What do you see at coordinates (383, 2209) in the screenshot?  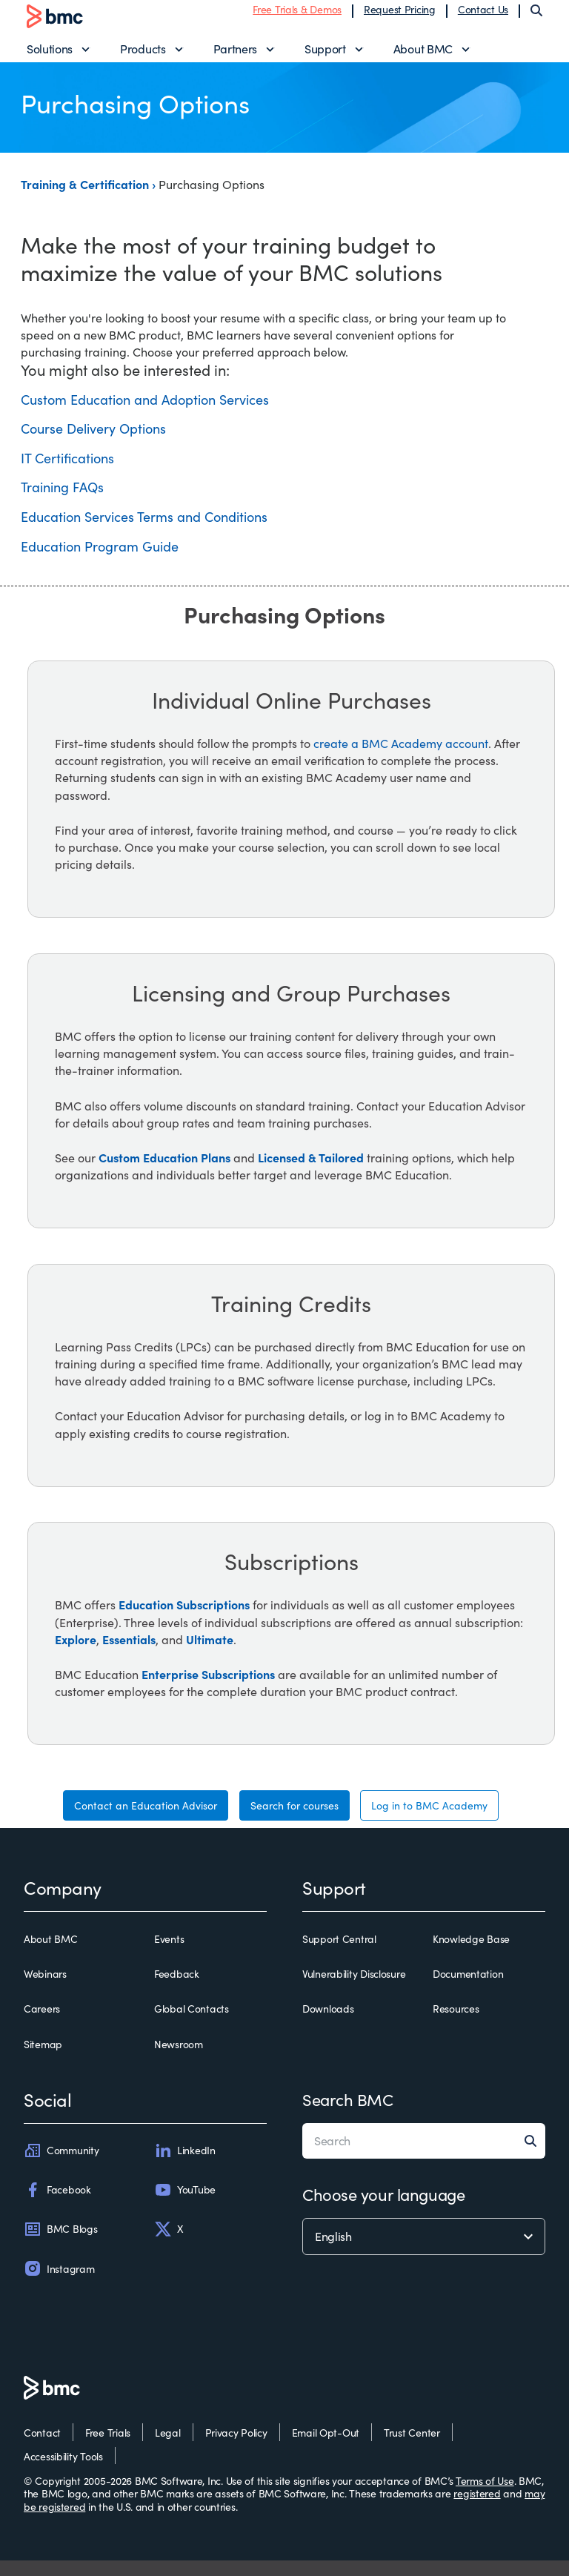 I see `Choose your language` at bounding box center [383, 2209].